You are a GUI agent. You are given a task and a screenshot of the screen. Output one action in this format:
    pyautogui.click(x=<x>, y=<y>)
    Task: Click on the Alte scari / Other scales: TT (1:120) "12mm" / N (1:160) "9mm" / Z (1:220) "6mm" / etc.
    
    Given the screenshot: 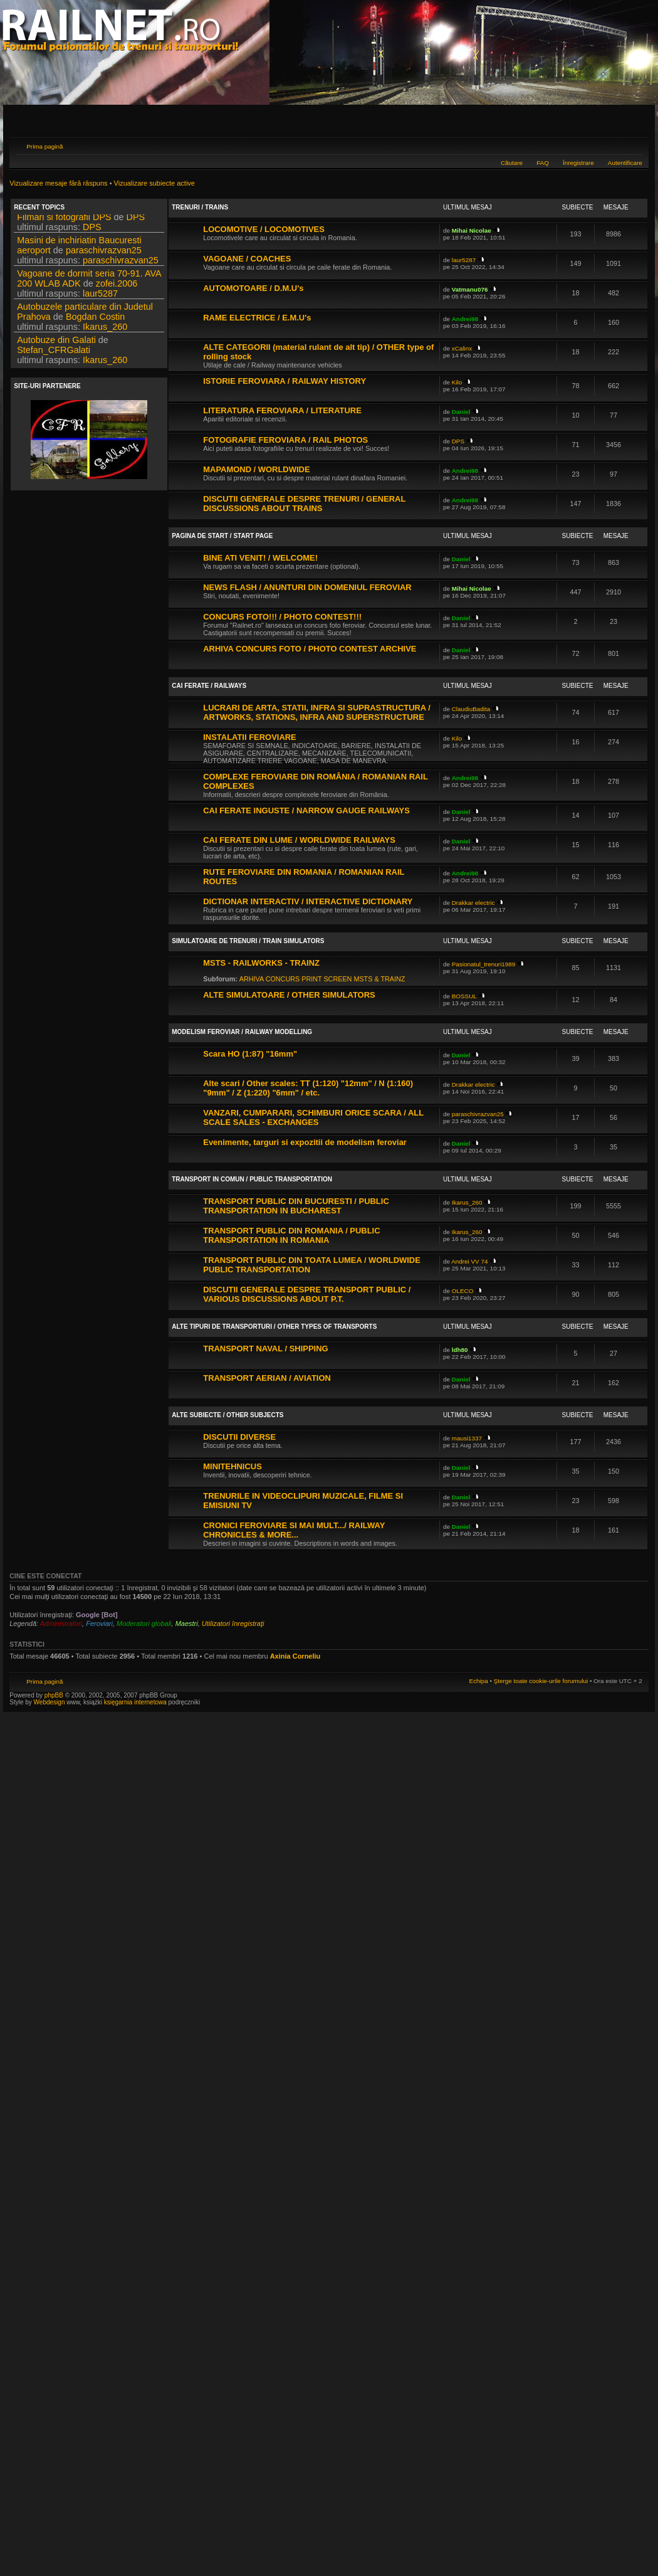 What is the action you would take?
    pyautogui.click(x=308, y=1088)
    